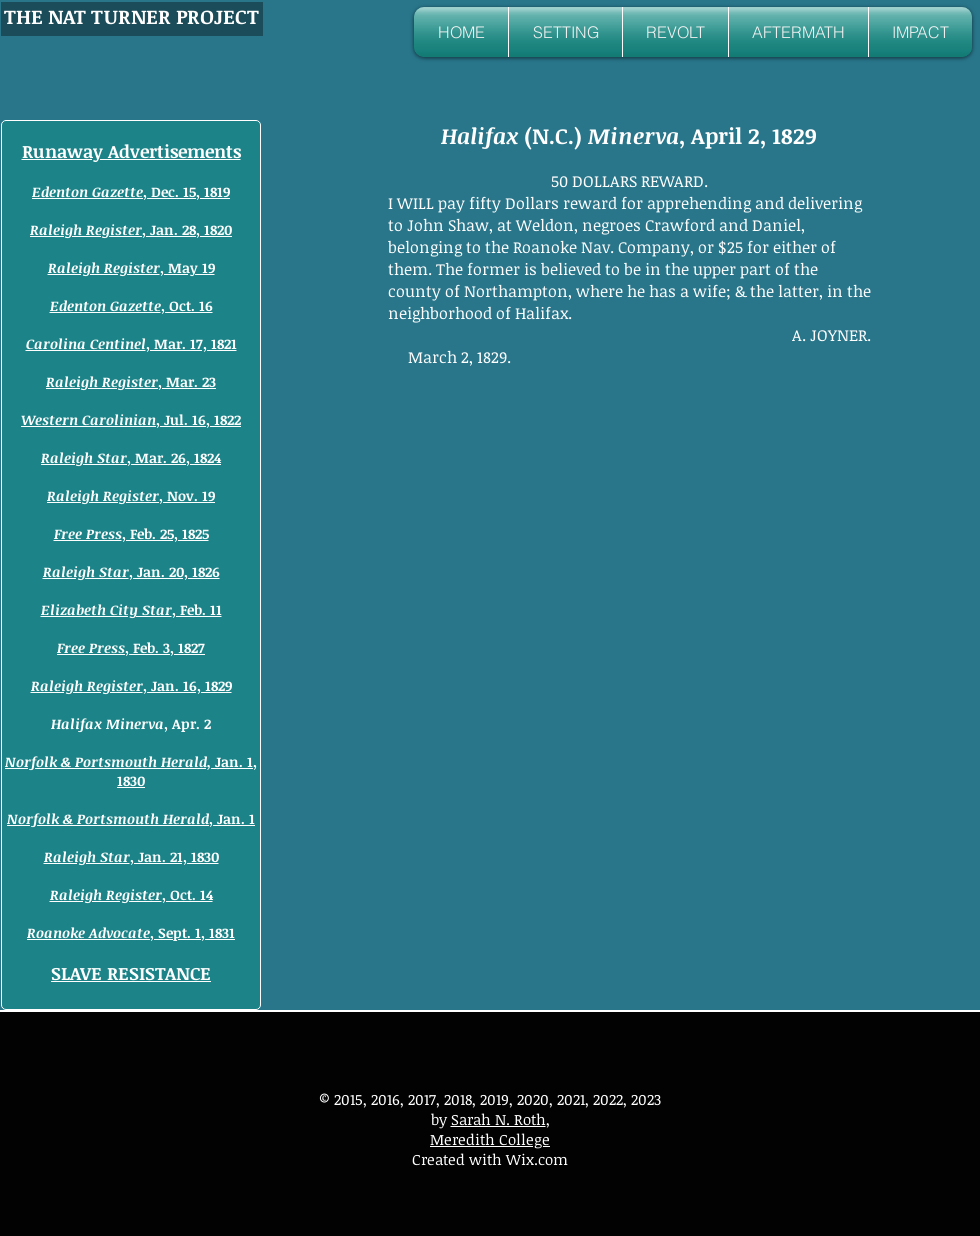  Describe the element at coordinates (131, 894) in the screenshot. I see `, Oct. 14` at that location.